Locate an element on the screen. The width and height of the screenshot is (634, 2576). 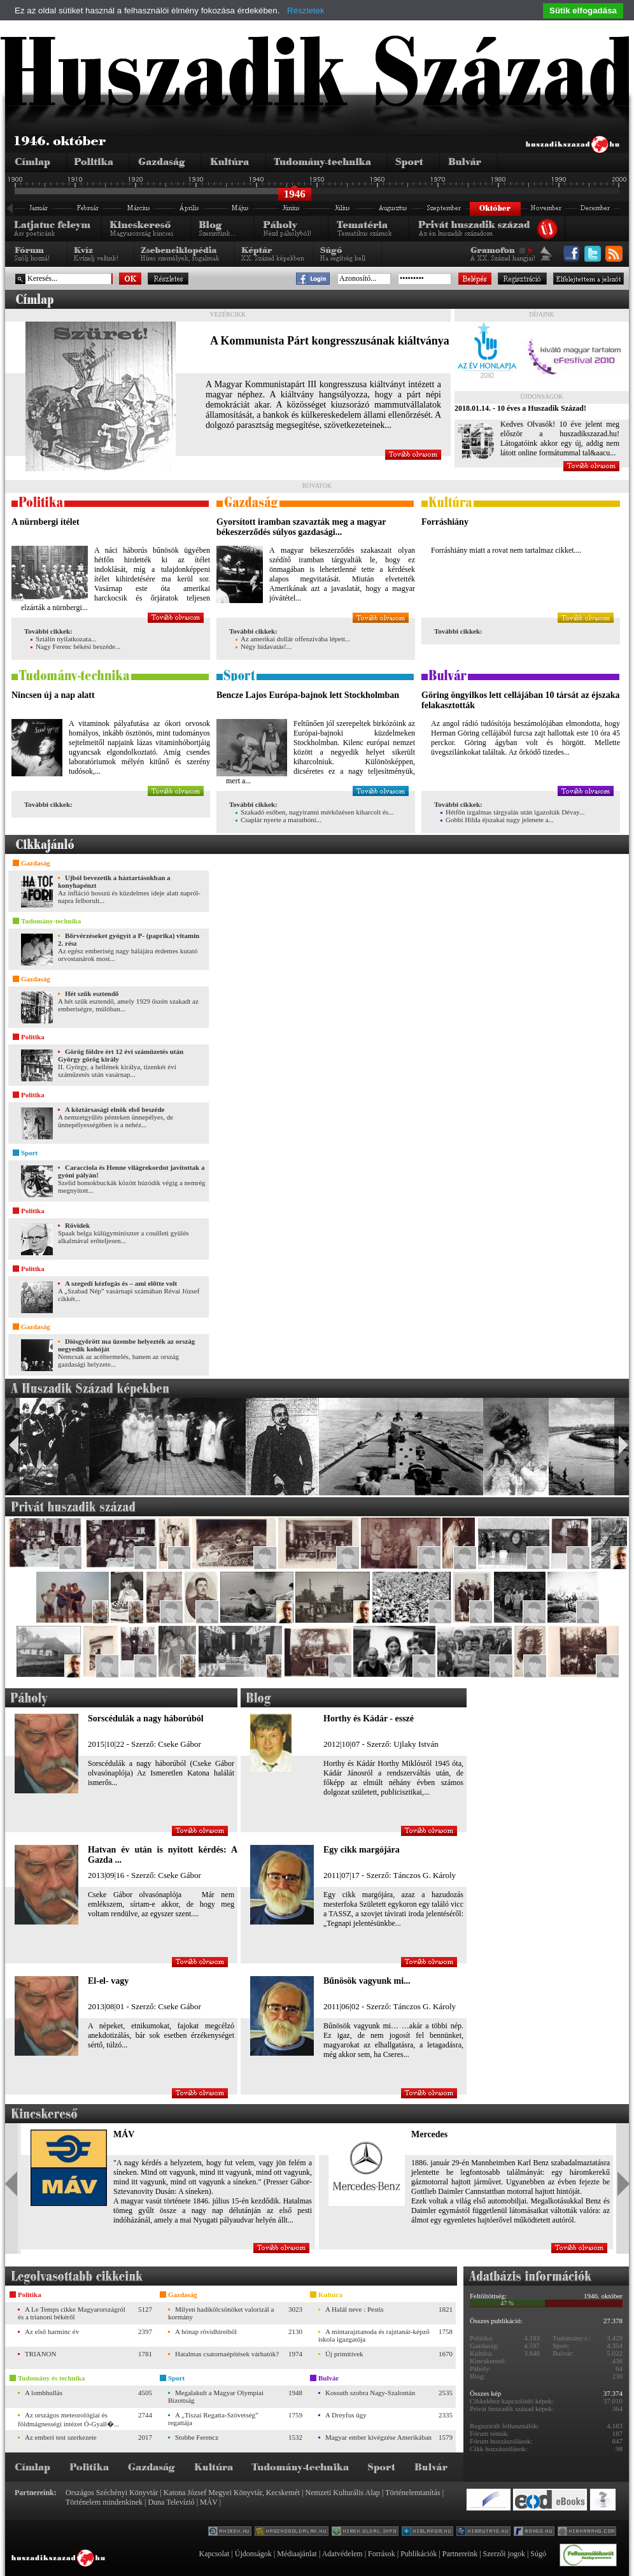
Stobbe Ferencz is located at coordinates (196, 2437).